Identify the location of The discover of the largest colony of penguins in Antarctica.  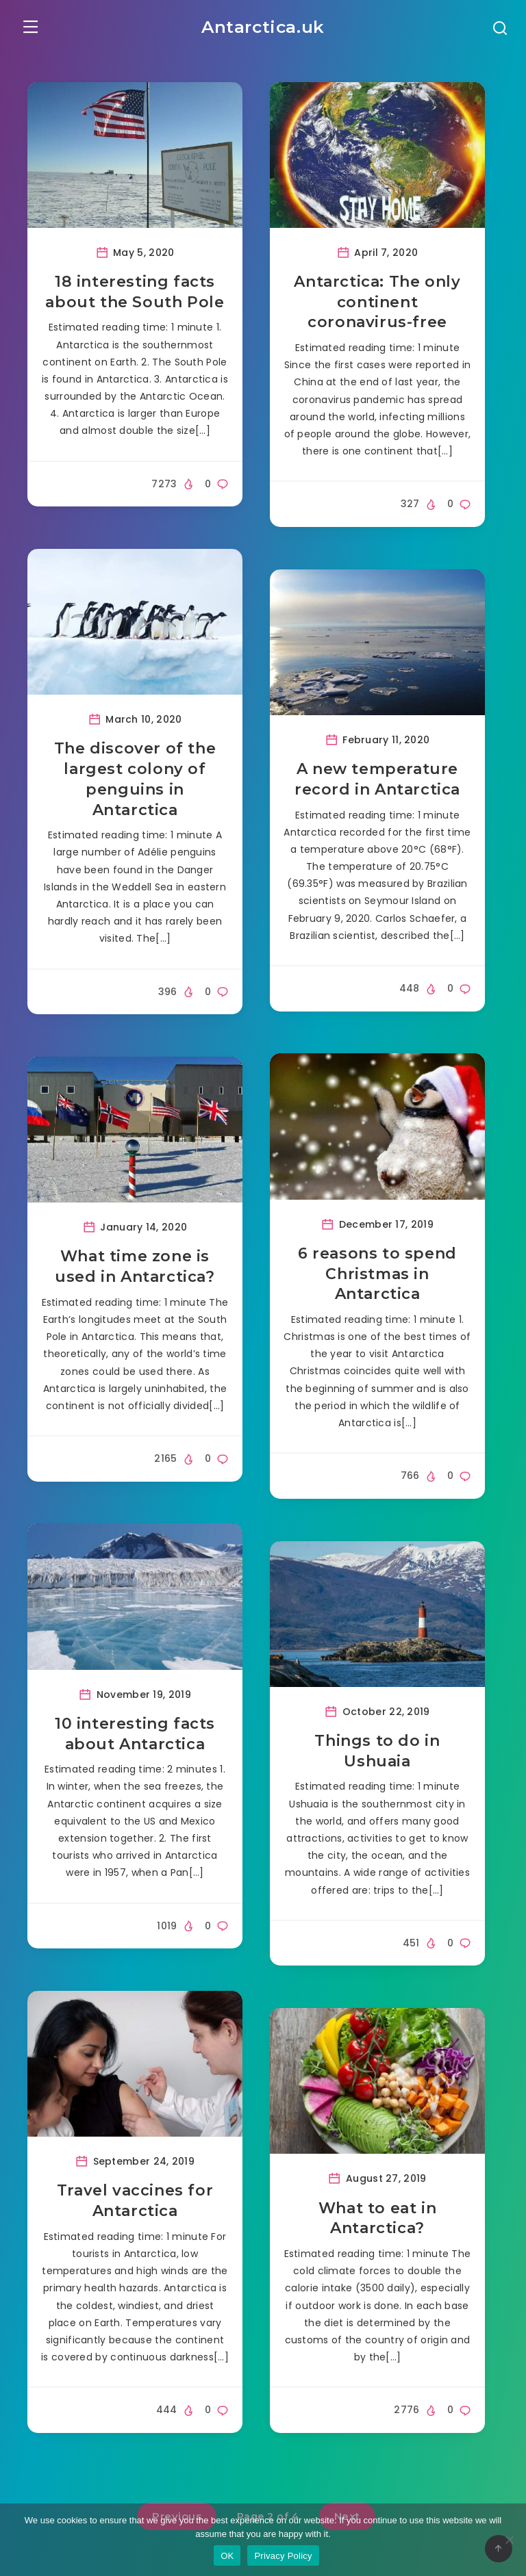
(135, 782).